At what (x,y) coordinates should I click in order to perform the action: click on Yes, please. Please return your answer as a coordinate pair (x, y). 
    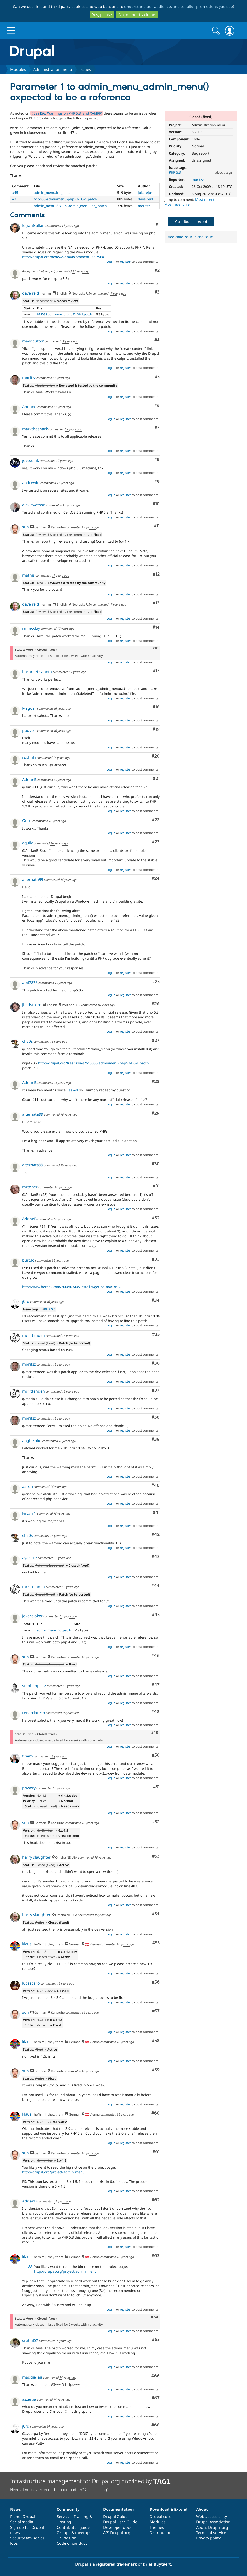
    Looking at the image, I should click on (102, 14).